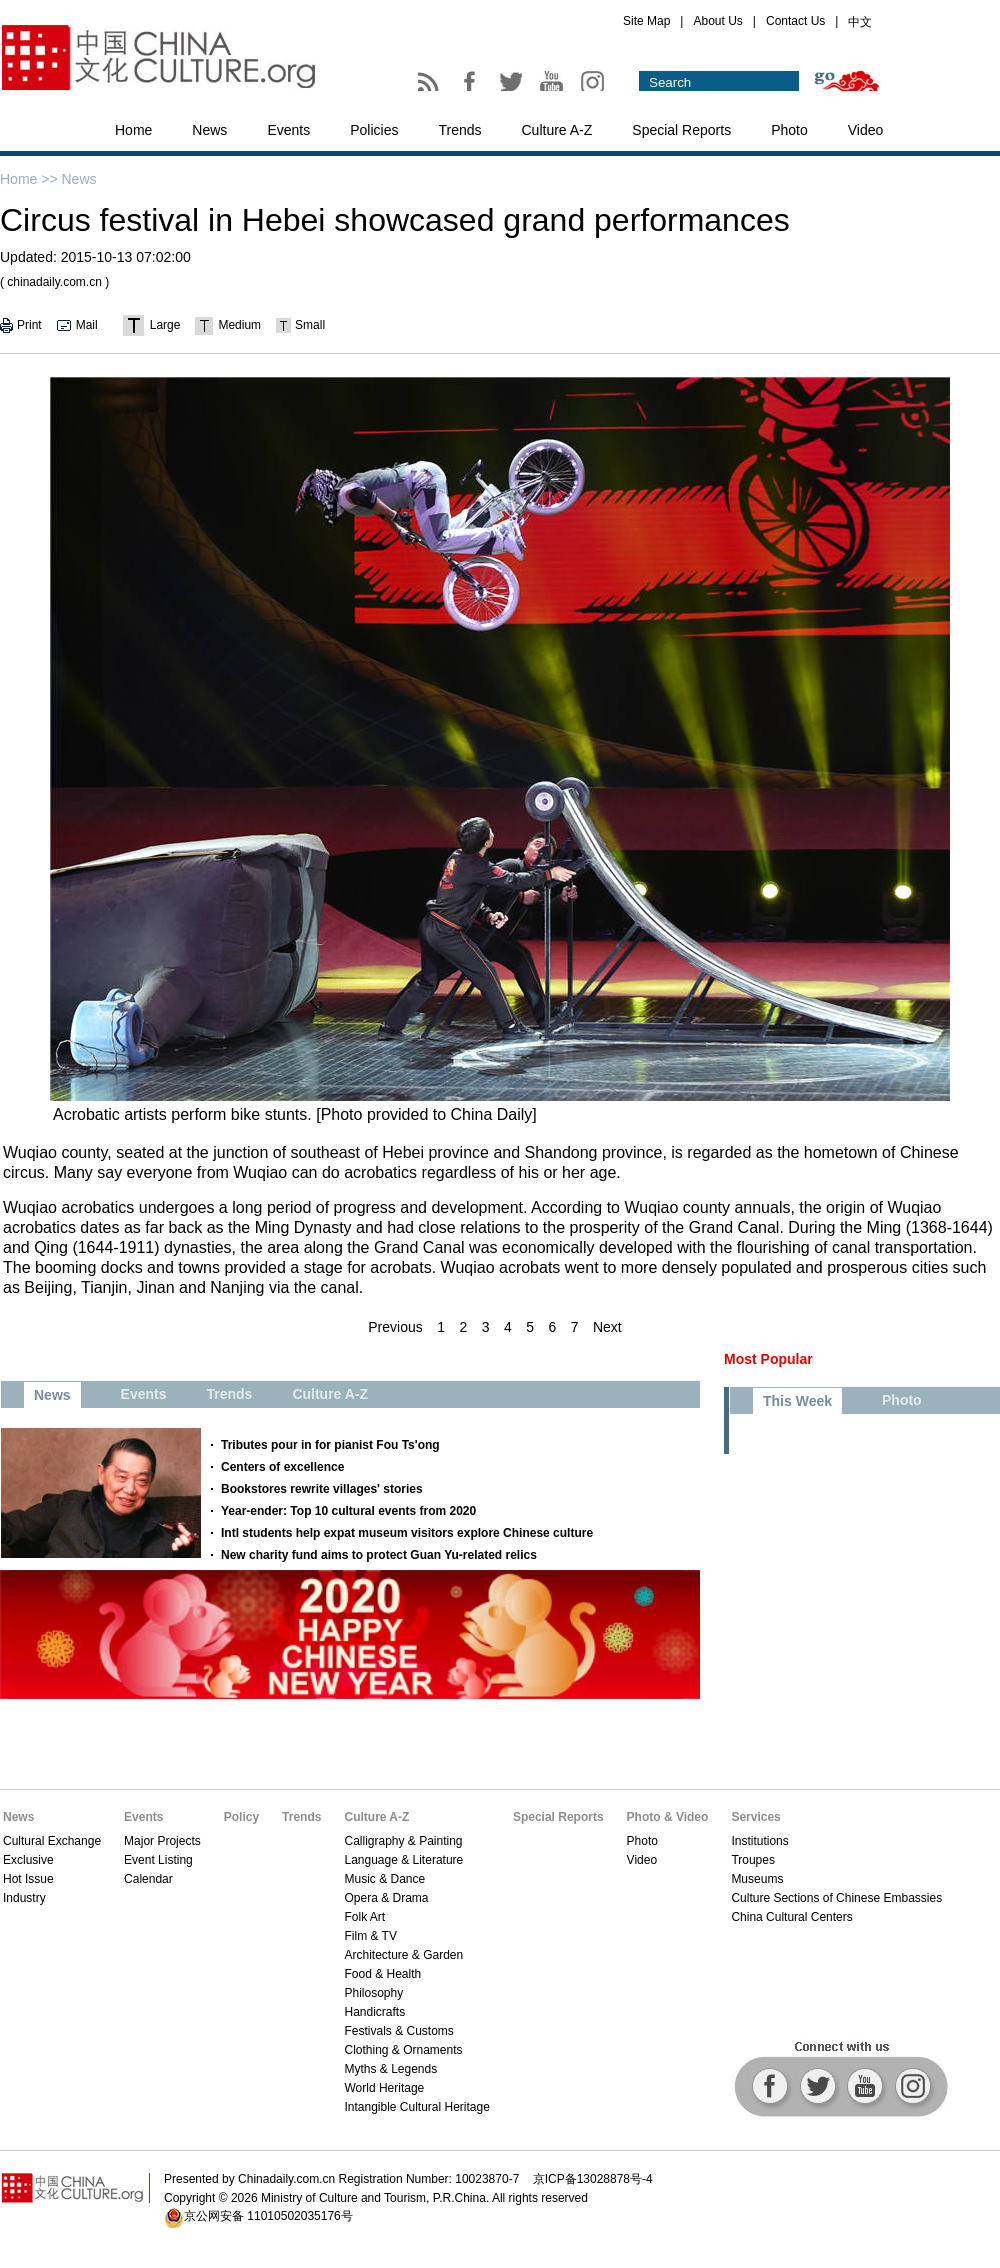 Image resolution: width=1000 pixels, height=2268 pixels. I want to click on 中文, so click(860, 22).